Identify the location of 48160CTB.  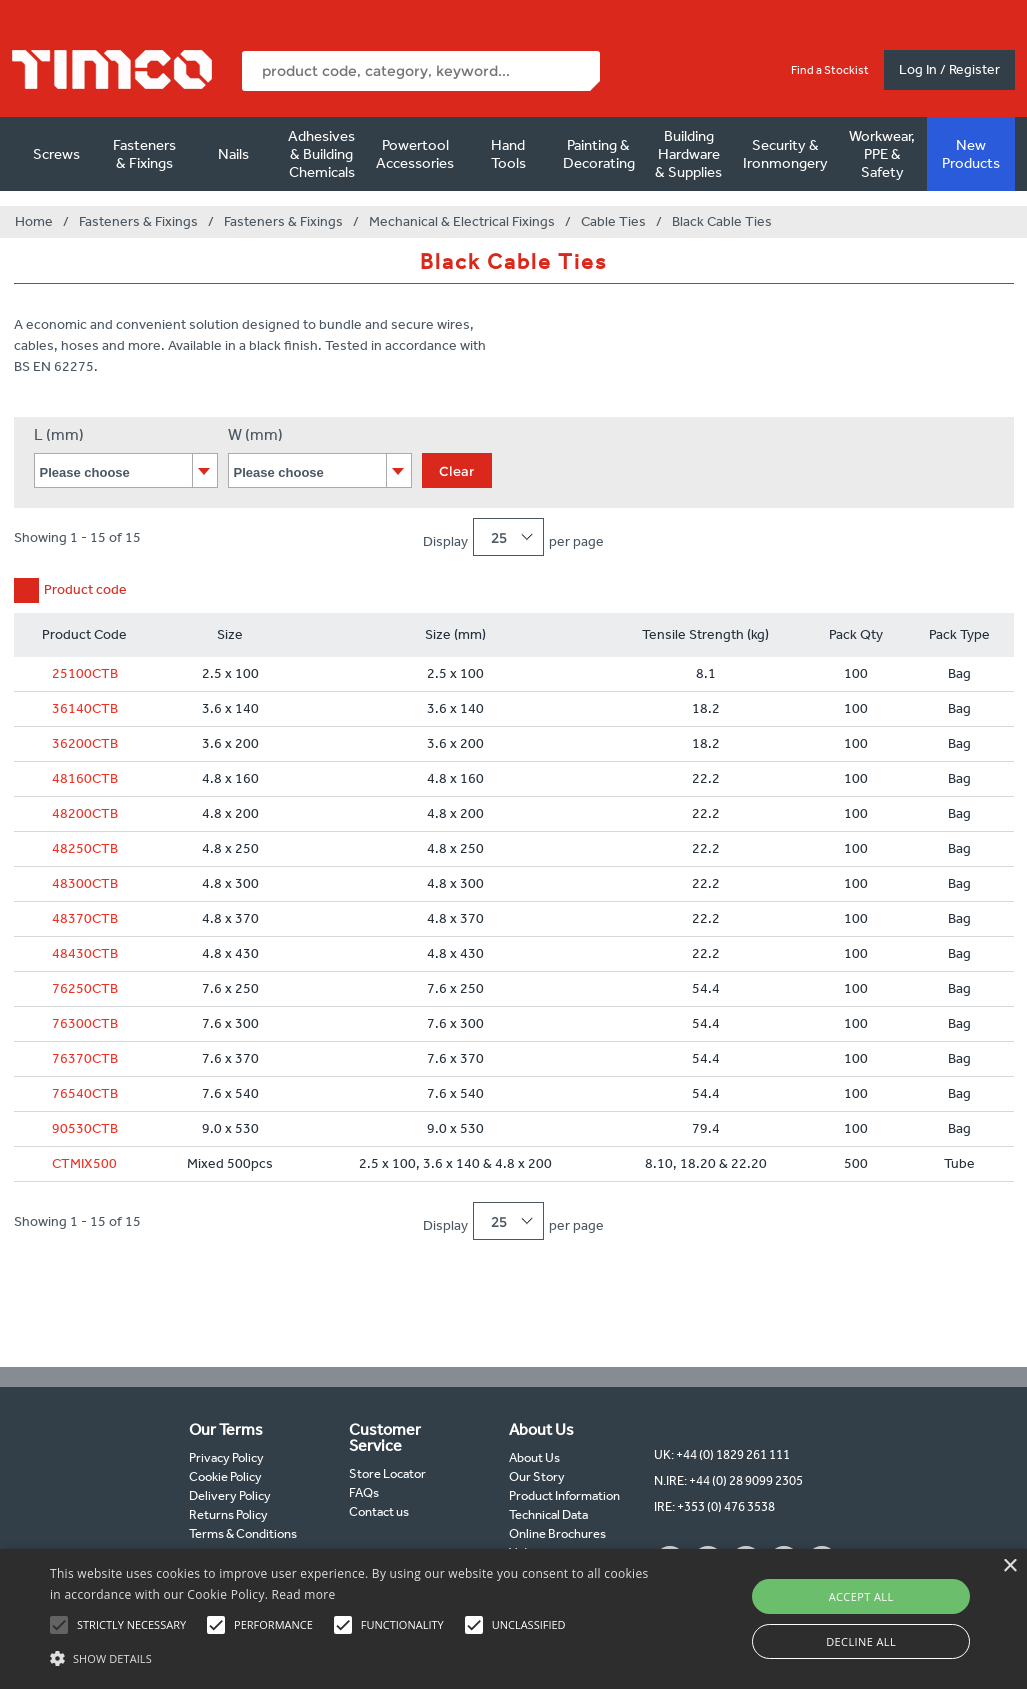
(85, 778).